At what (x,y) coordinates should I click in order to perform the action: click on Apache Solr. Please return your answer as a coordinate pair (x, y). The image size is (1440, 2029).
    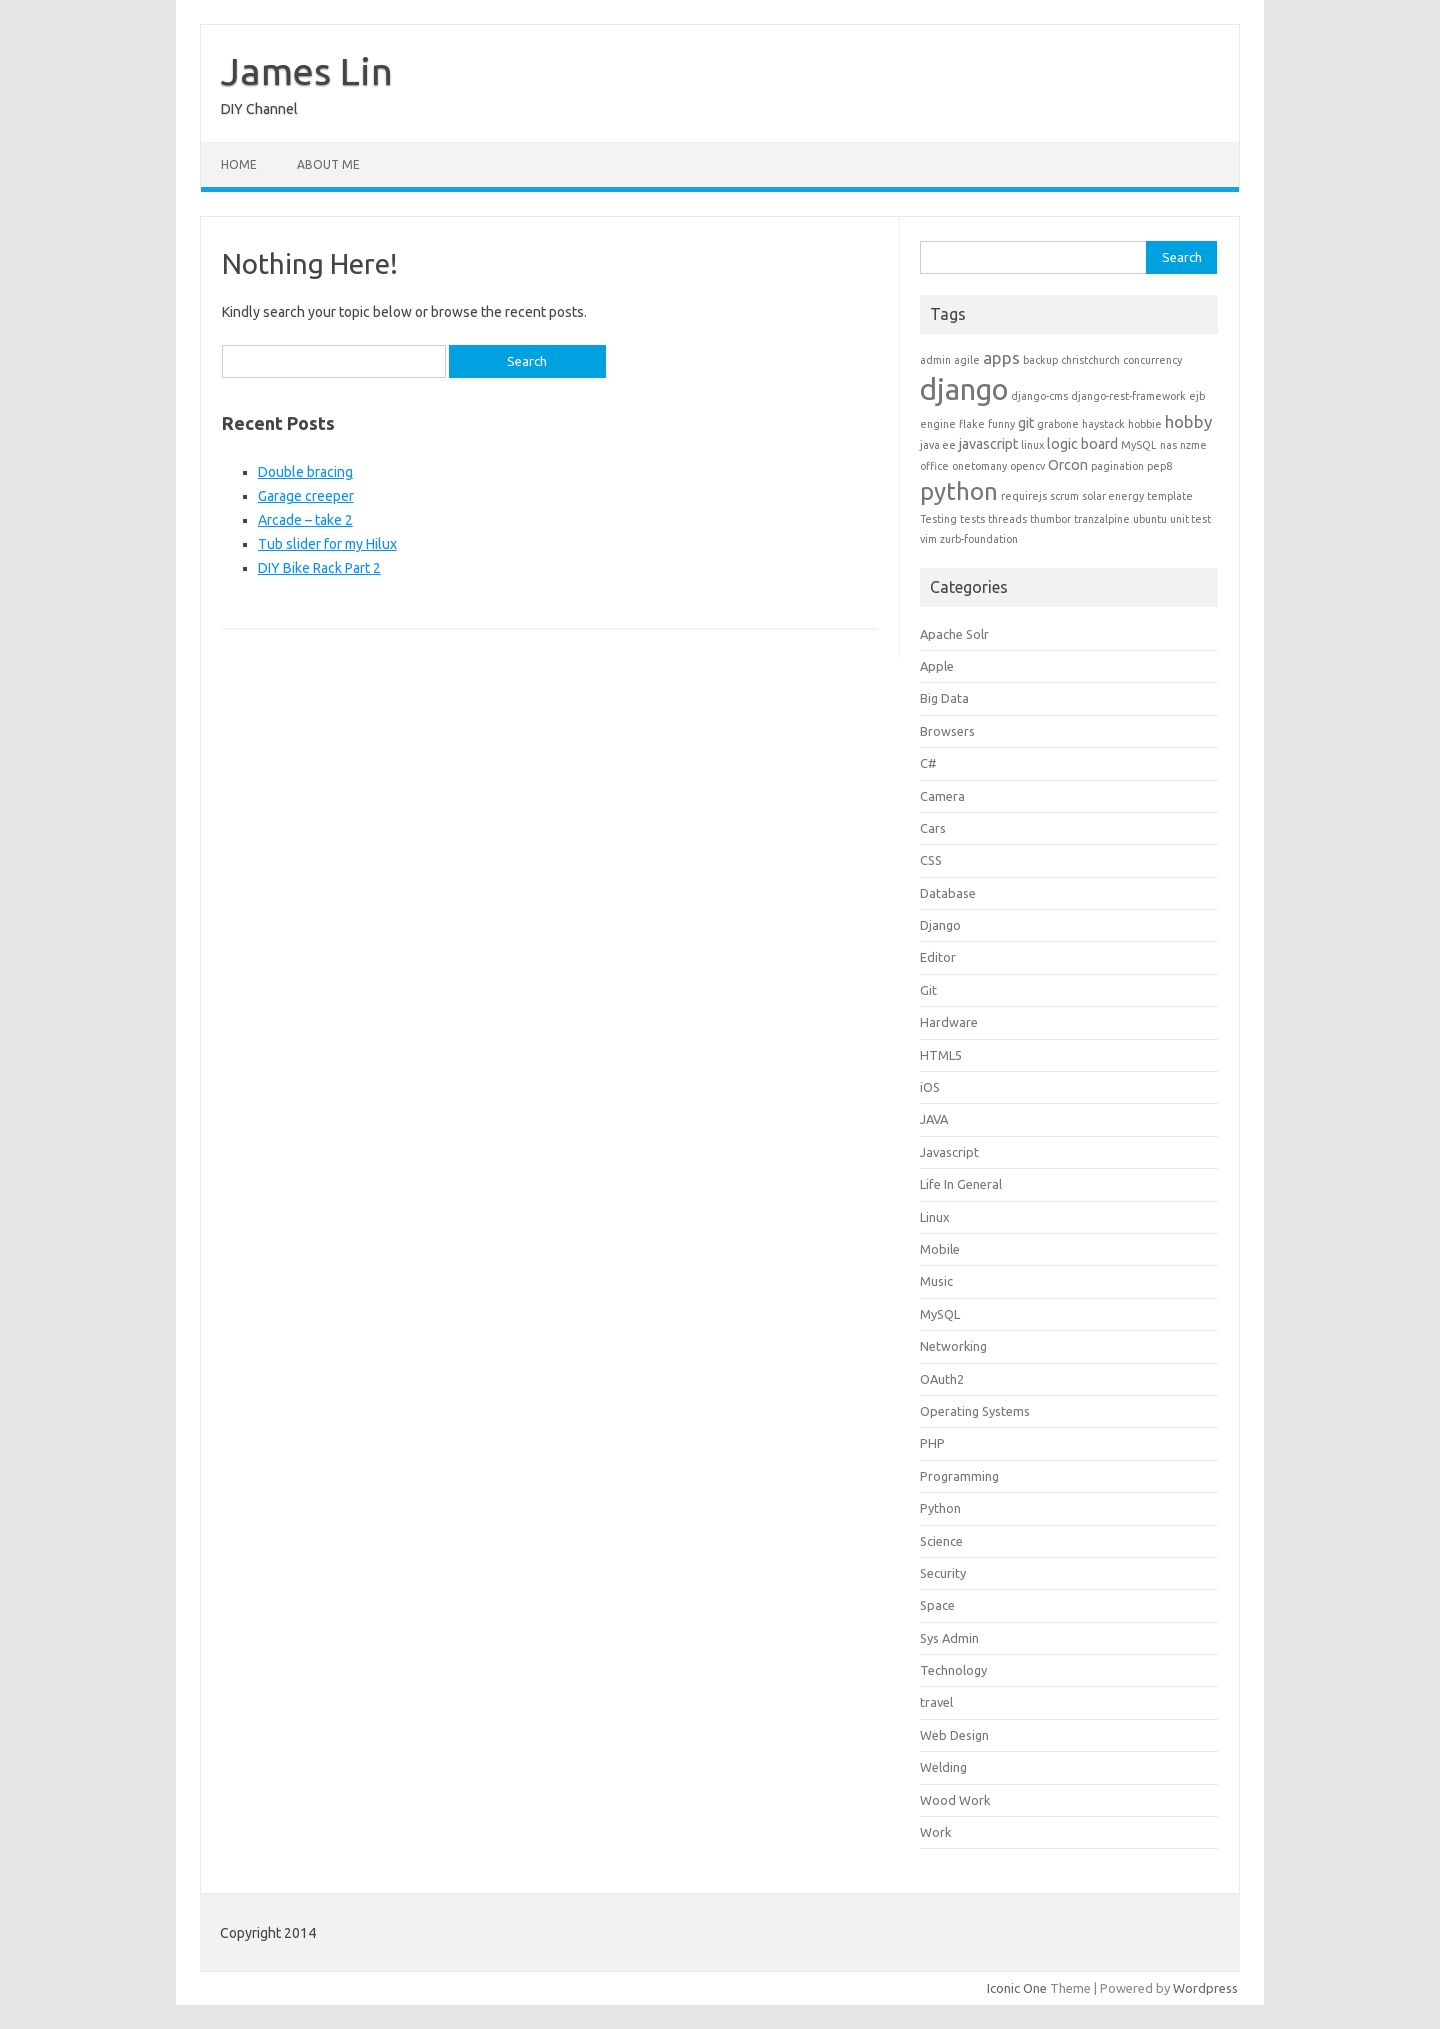
    Looking at the image, I should click on (954, 634).